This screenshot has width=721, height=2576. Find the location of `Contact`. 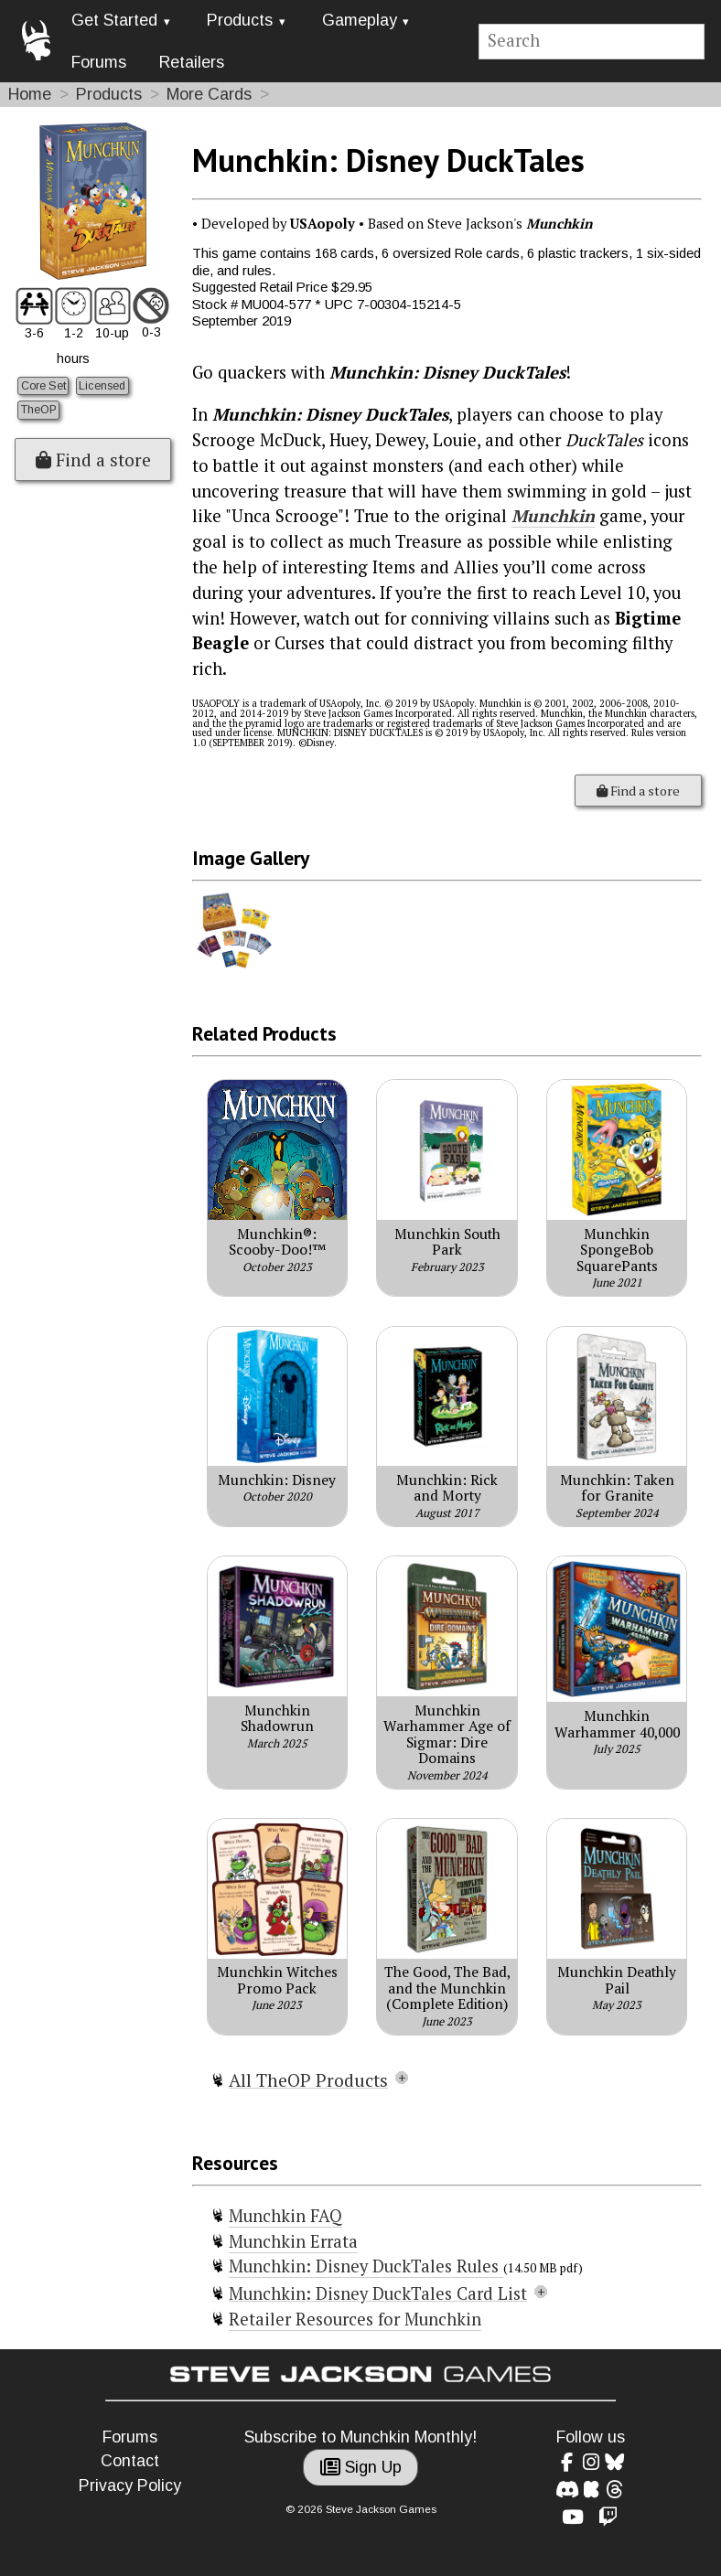

Contact is located at coordinates (130, 2461).